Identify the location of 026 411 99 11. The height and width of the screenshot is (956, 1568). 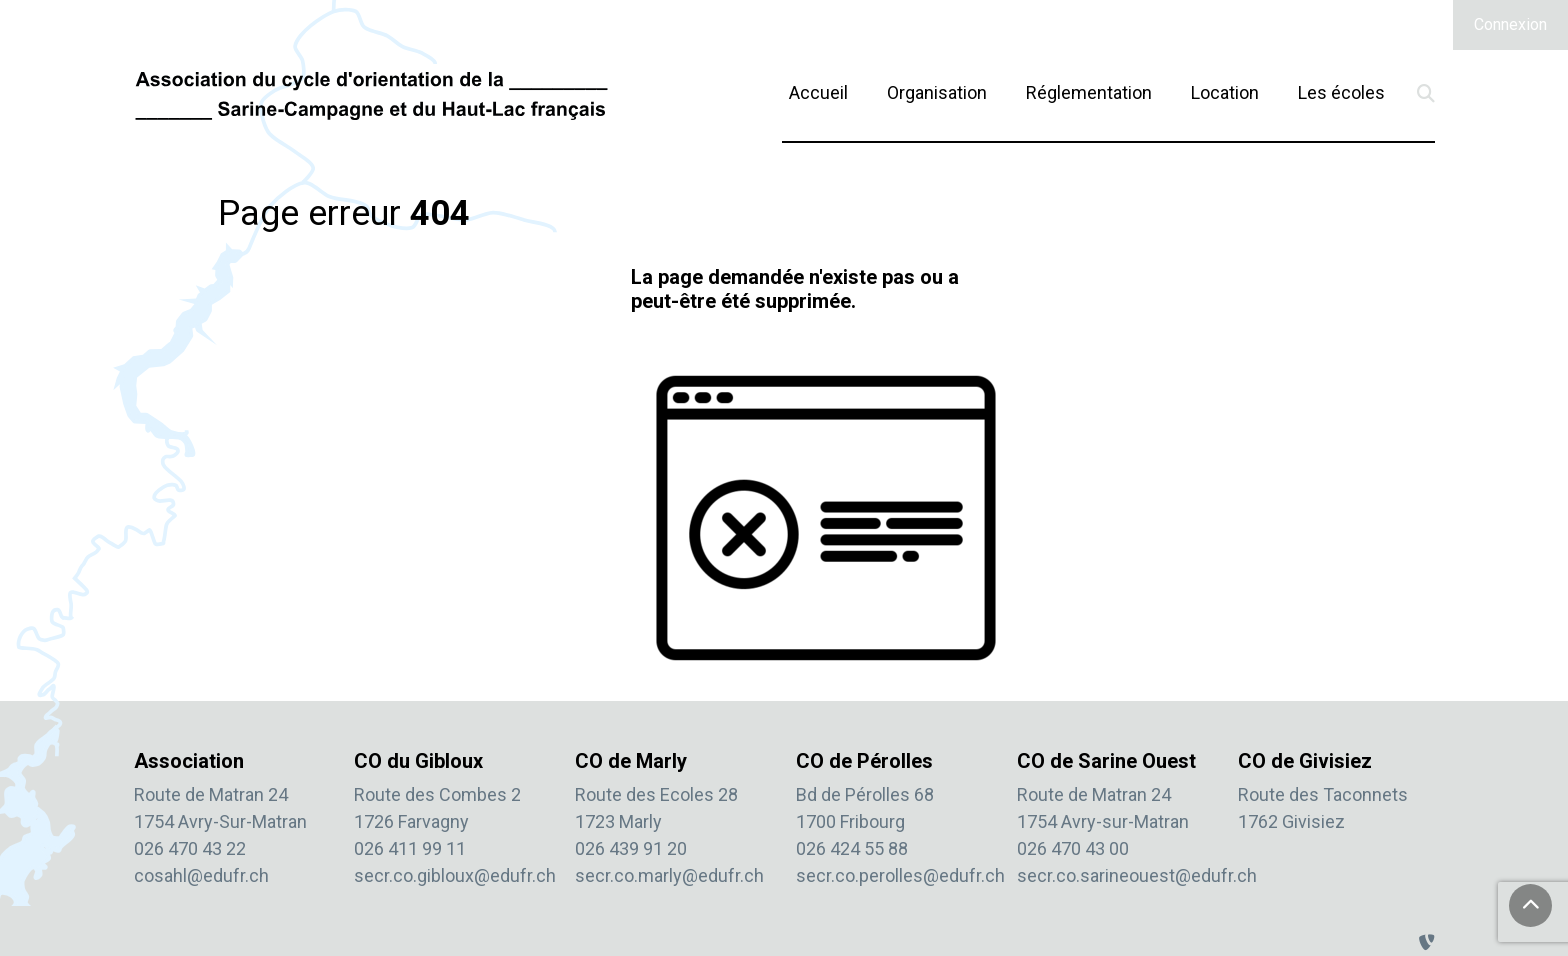
(410, 848).